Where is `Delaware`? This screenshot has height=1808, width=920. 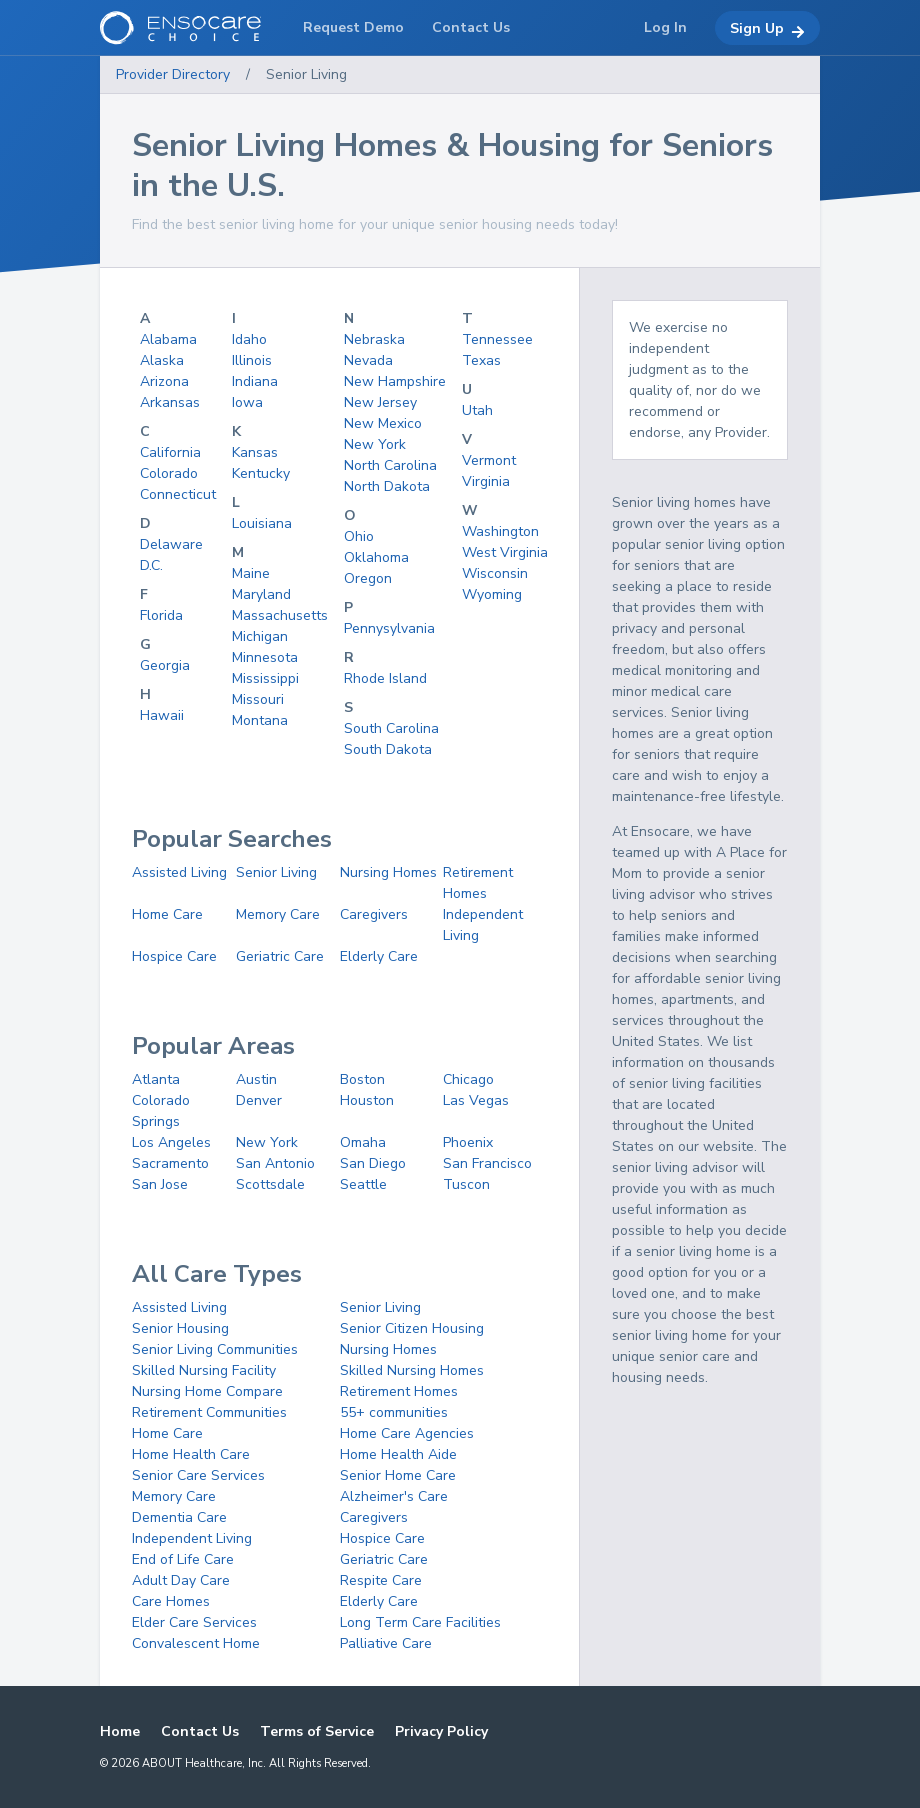 Delaware is located at coordinates (171, 544).